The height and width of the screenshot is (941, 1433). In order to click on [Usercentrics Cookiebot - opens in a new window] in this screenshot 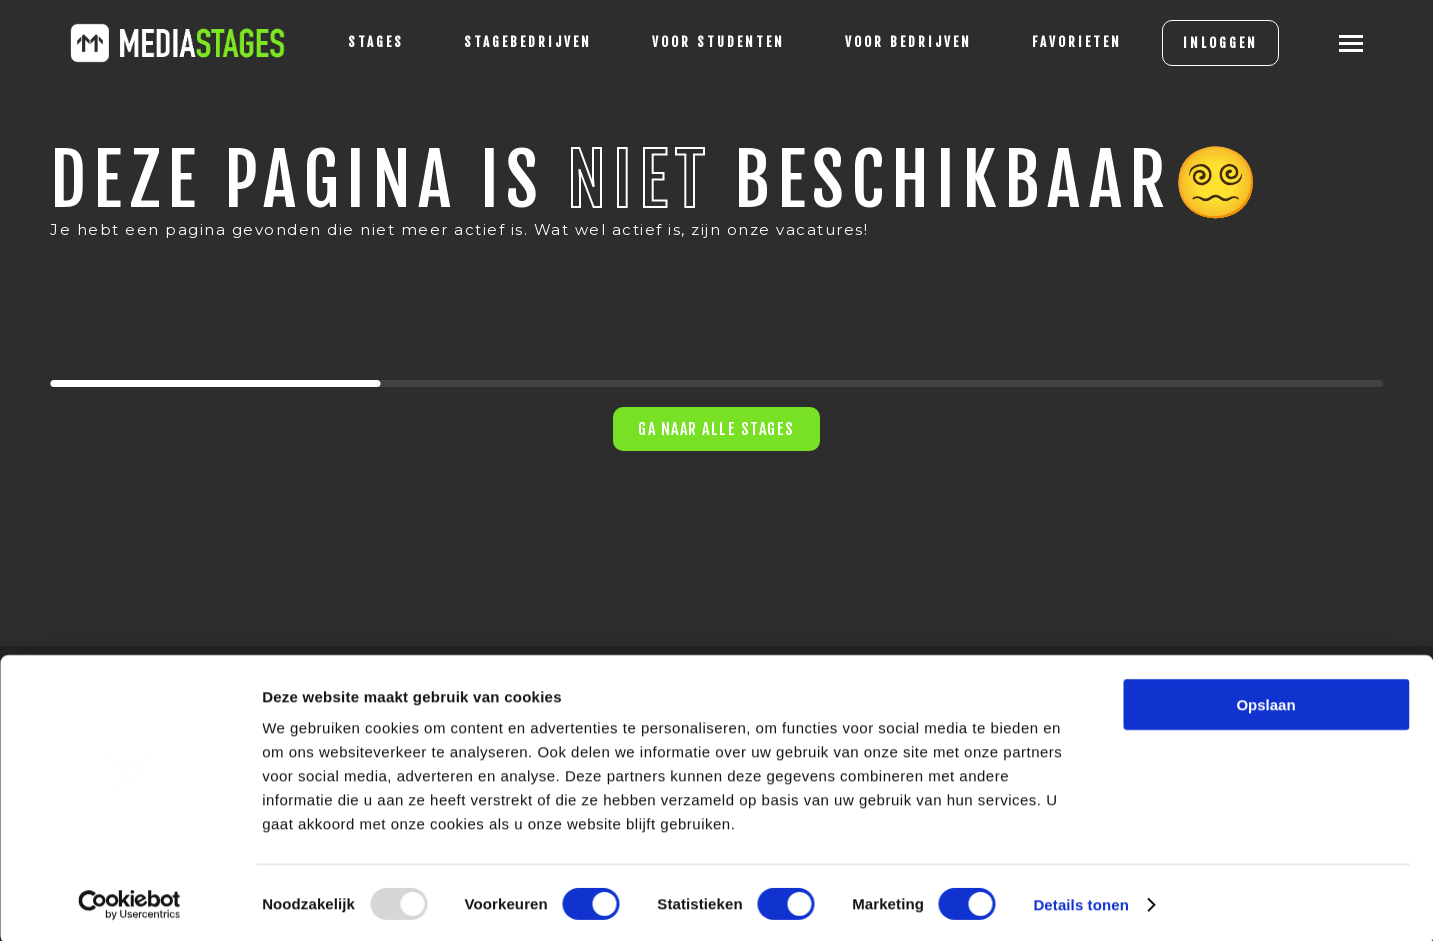, I will do `click(129, 902)`.